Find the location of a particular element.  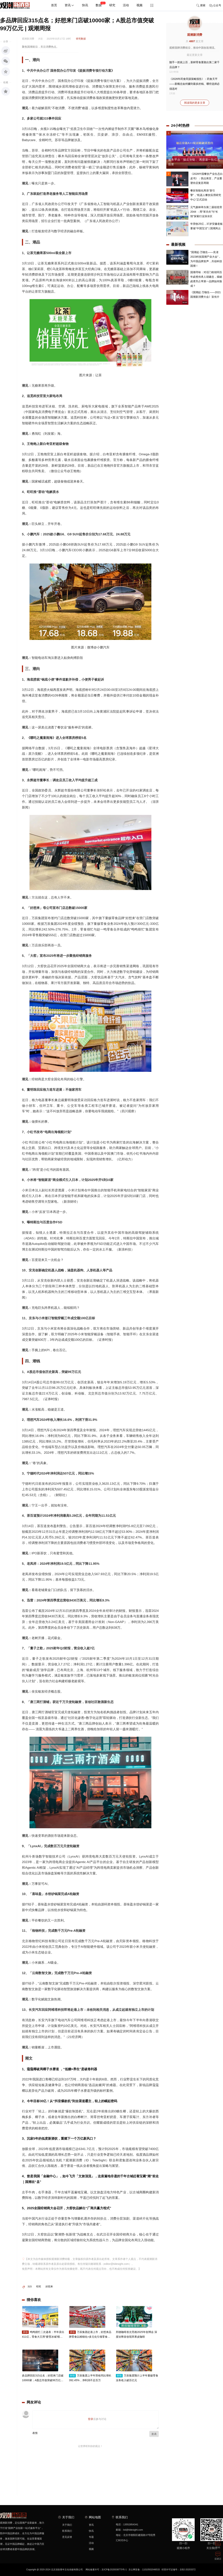

专题 is located at coordinates (91, 2537).